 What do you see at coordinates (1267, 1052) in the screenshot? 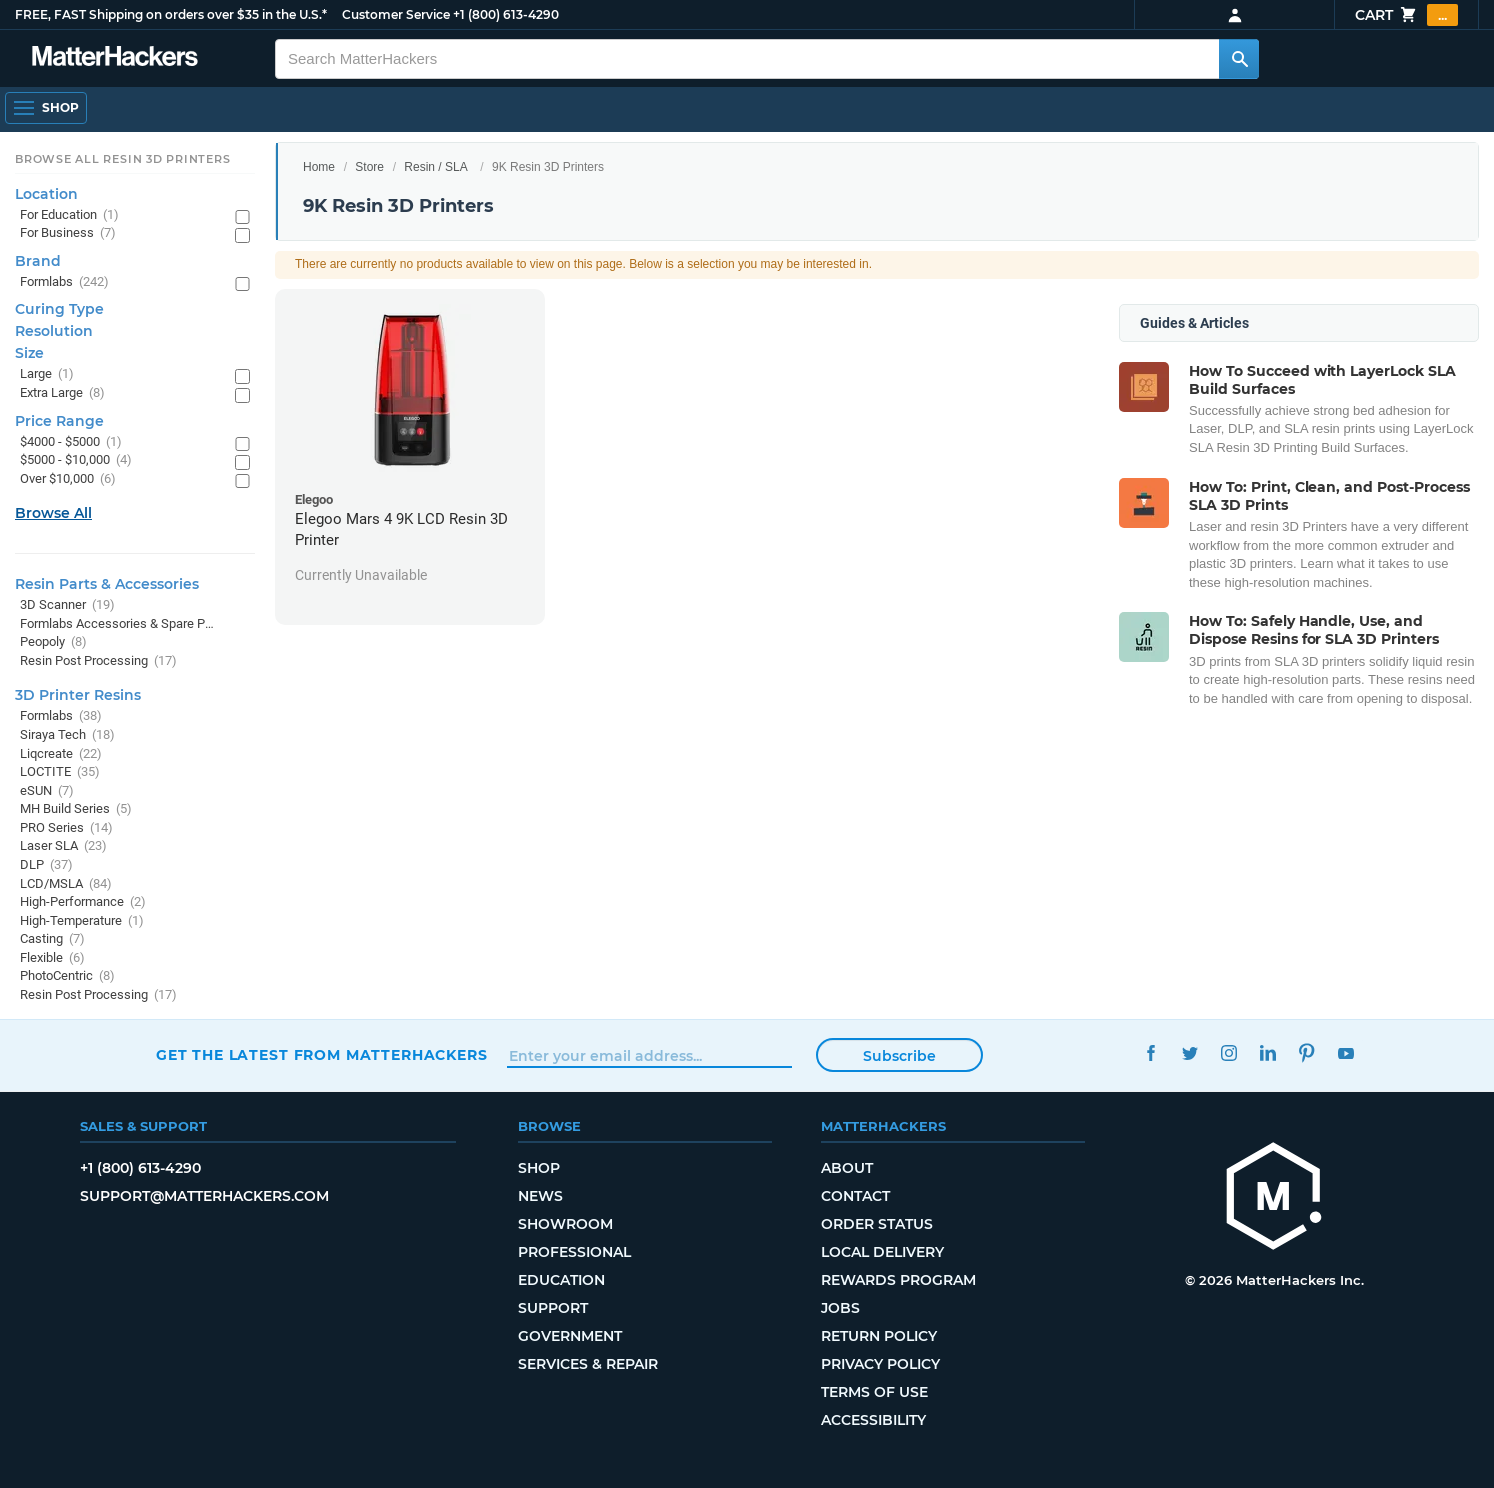
I see `LinkedIn` at bounding box center [1267, 1052].